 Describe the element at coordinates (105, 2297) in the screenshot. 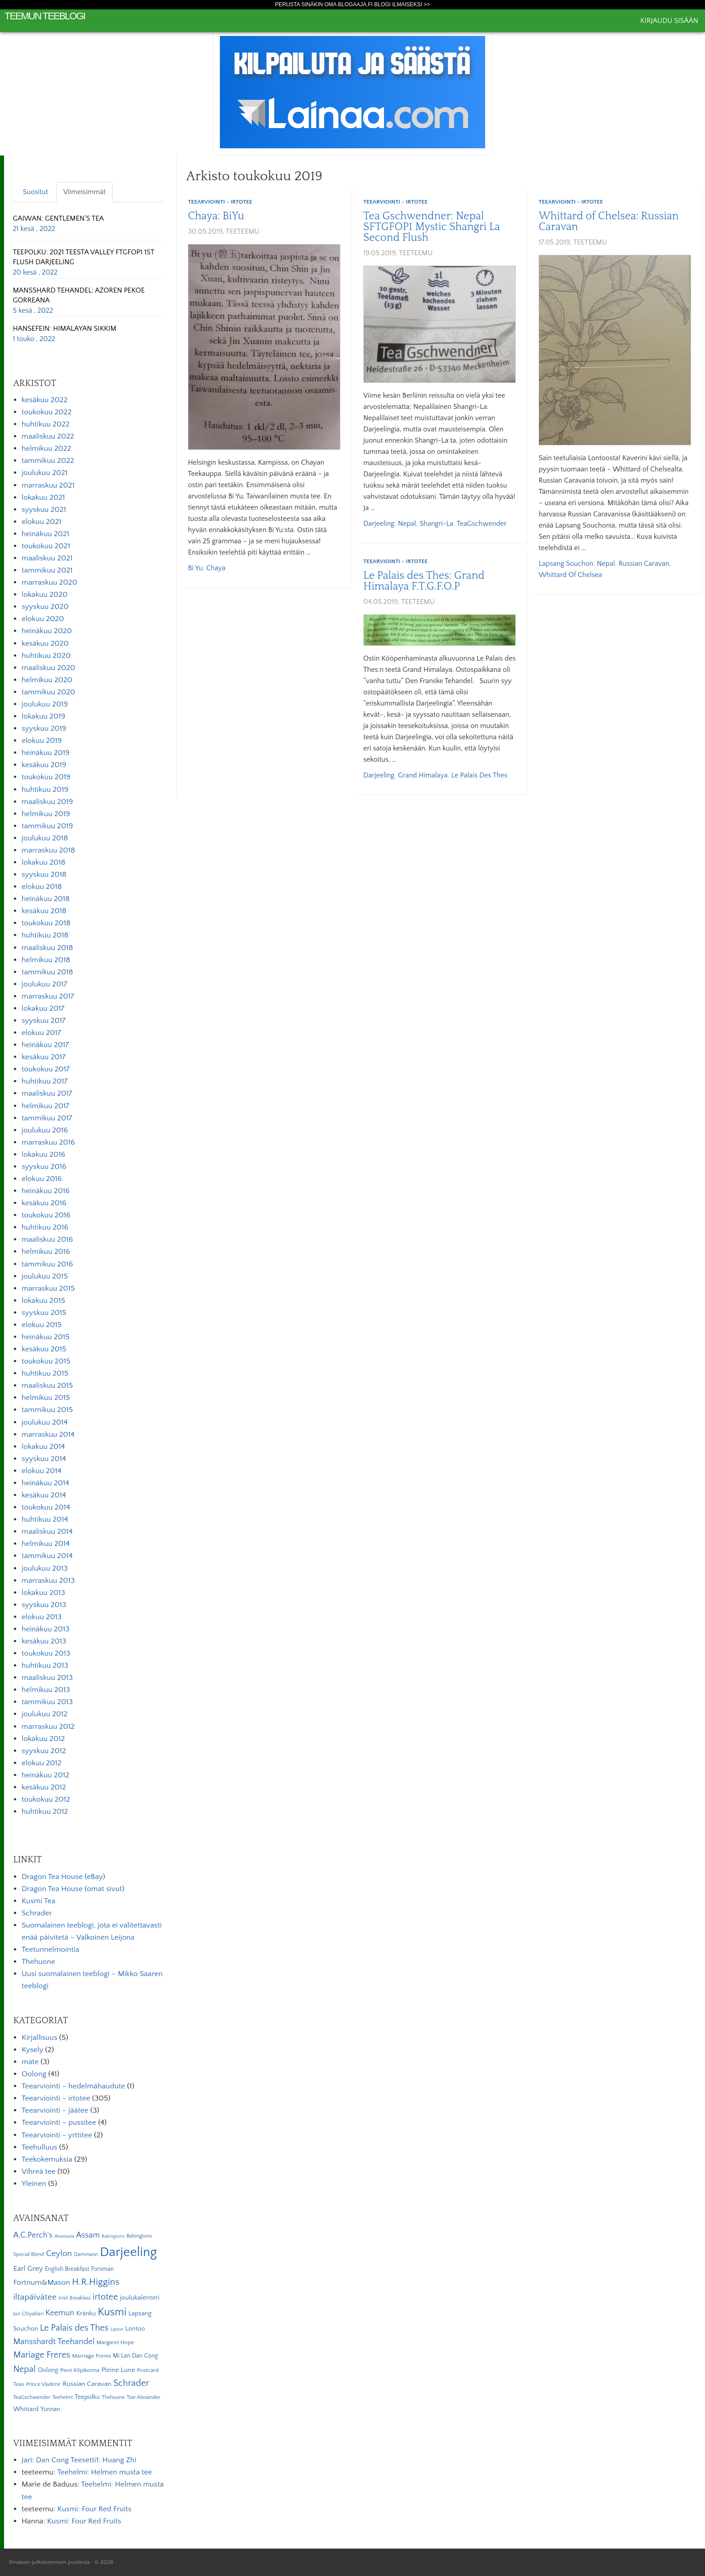

I see `irtotee [irtotee (20 kohdetta)]` at that location.